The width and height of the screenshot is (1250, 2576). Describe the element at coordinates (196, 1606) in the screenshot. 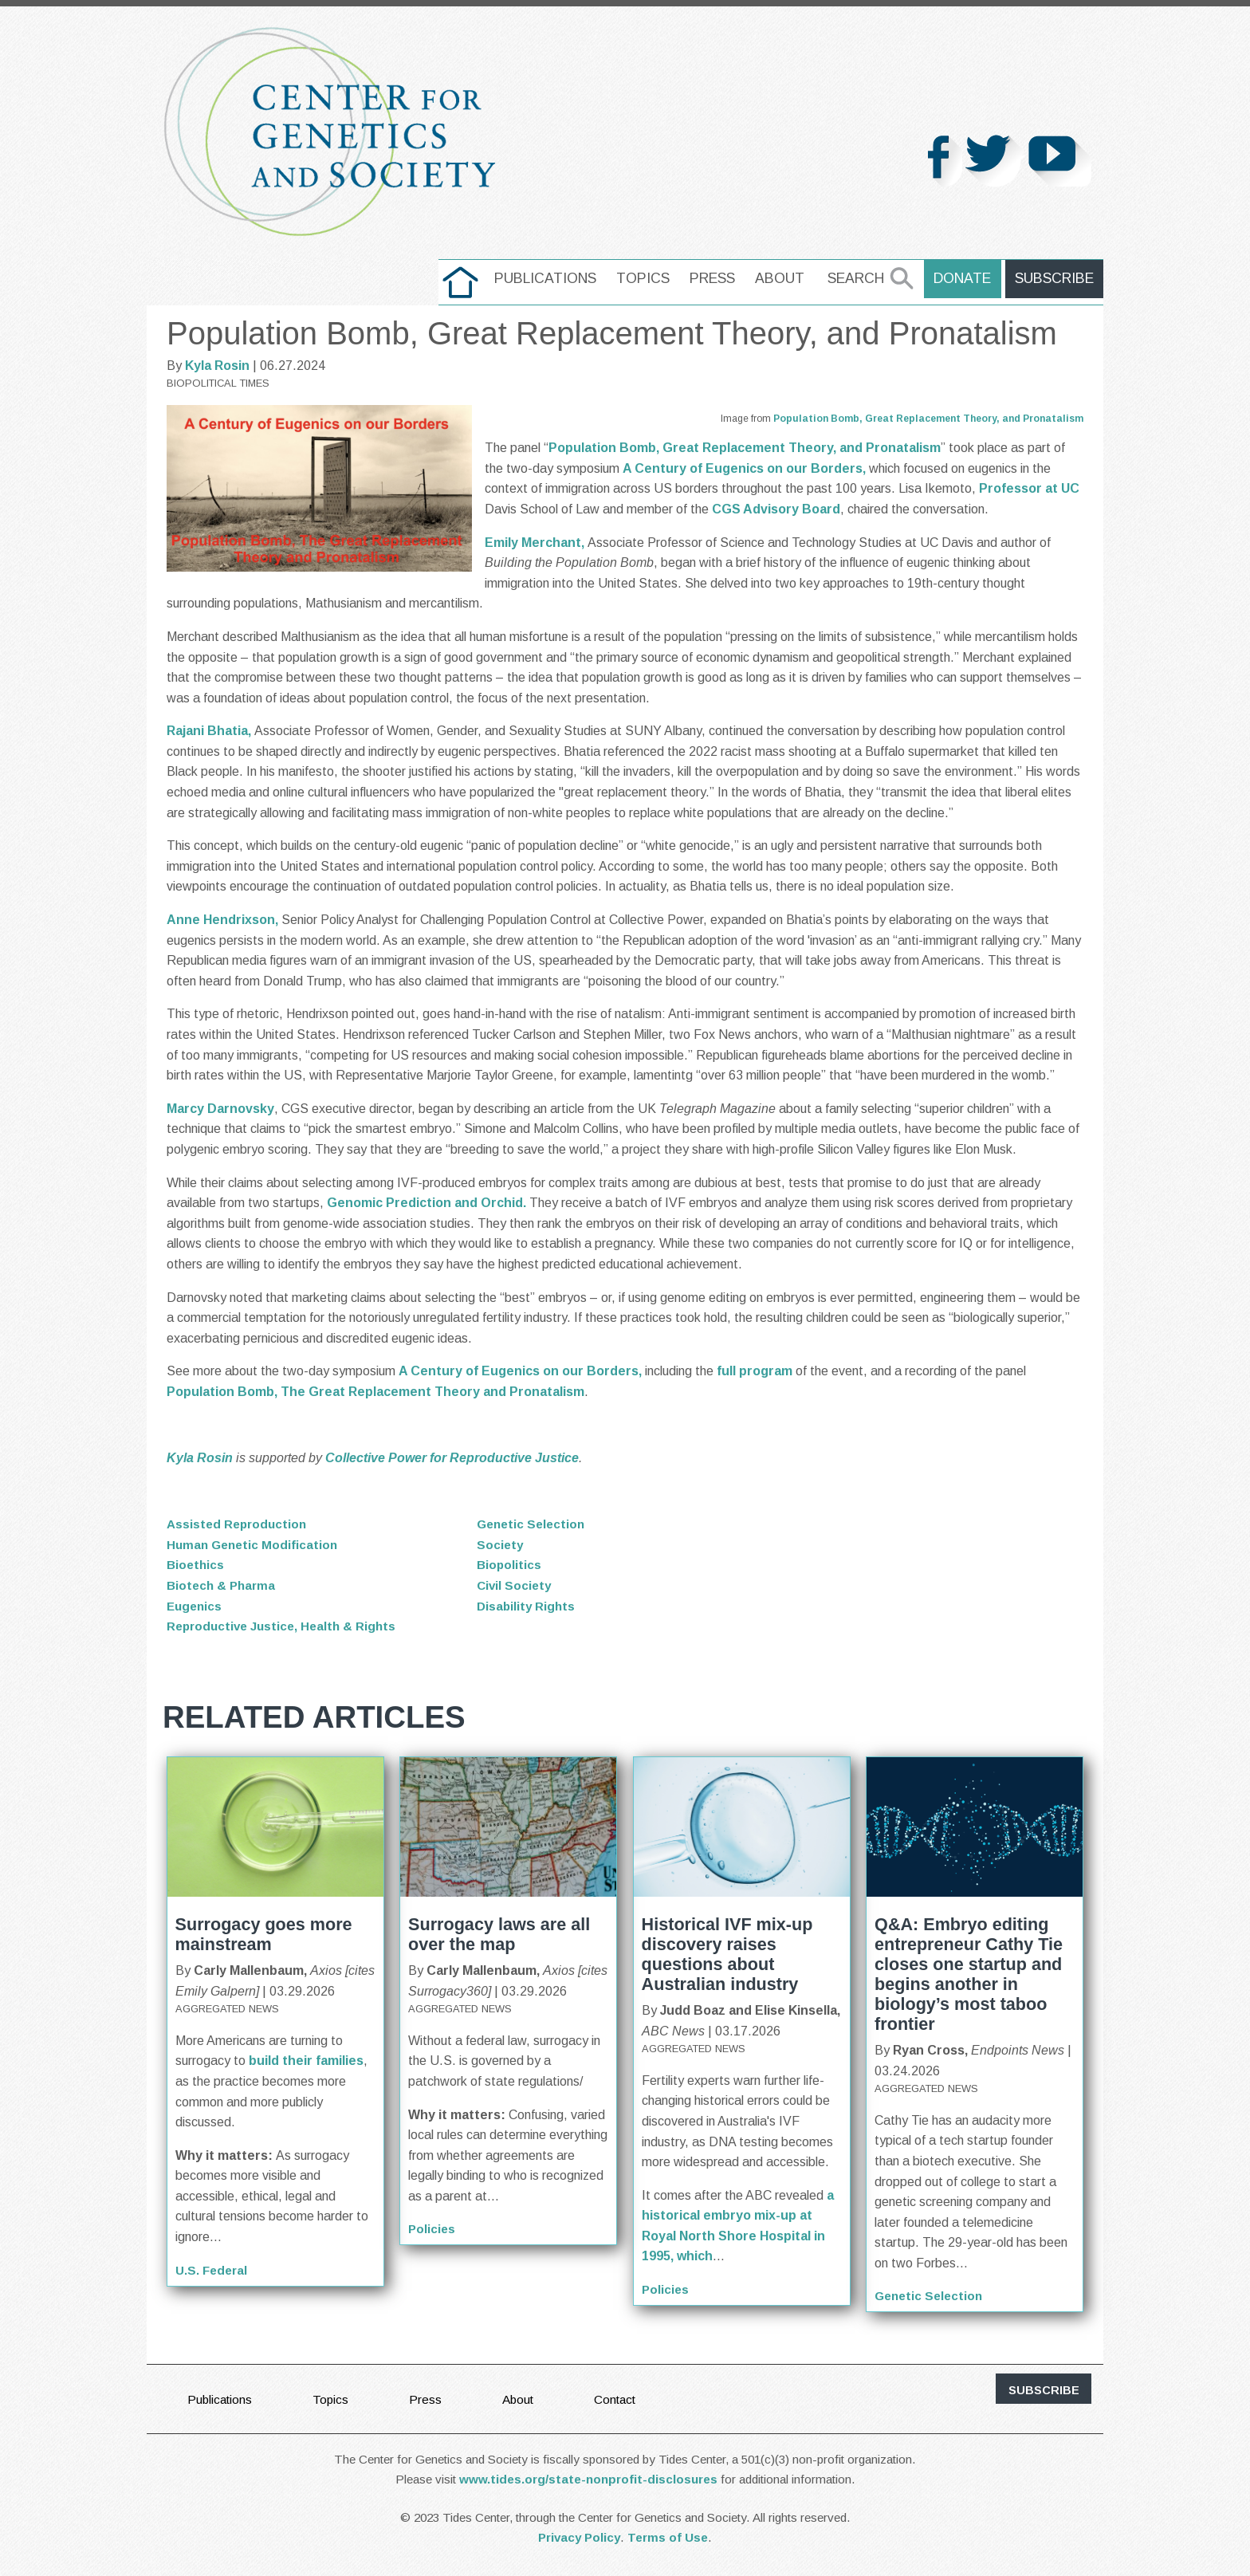

I see `Eugenics` at that location.